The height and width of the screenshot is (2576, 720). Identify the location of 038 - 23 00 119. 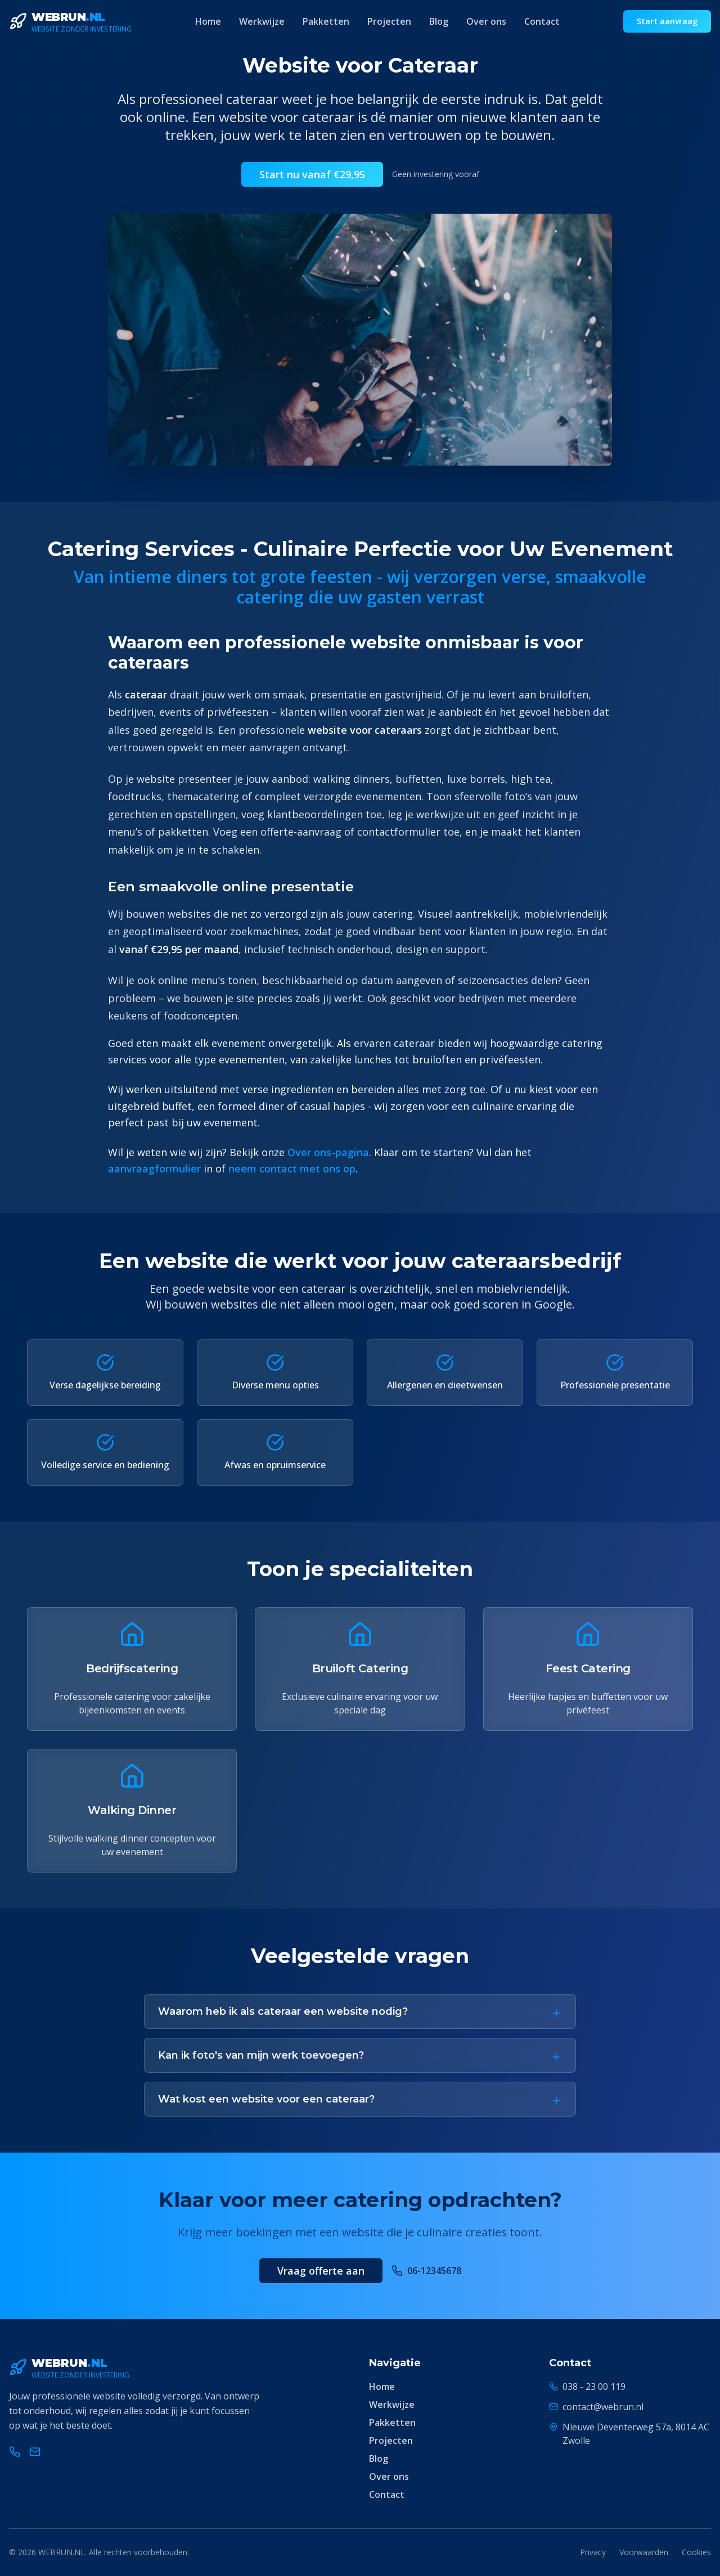
(594, 2386).